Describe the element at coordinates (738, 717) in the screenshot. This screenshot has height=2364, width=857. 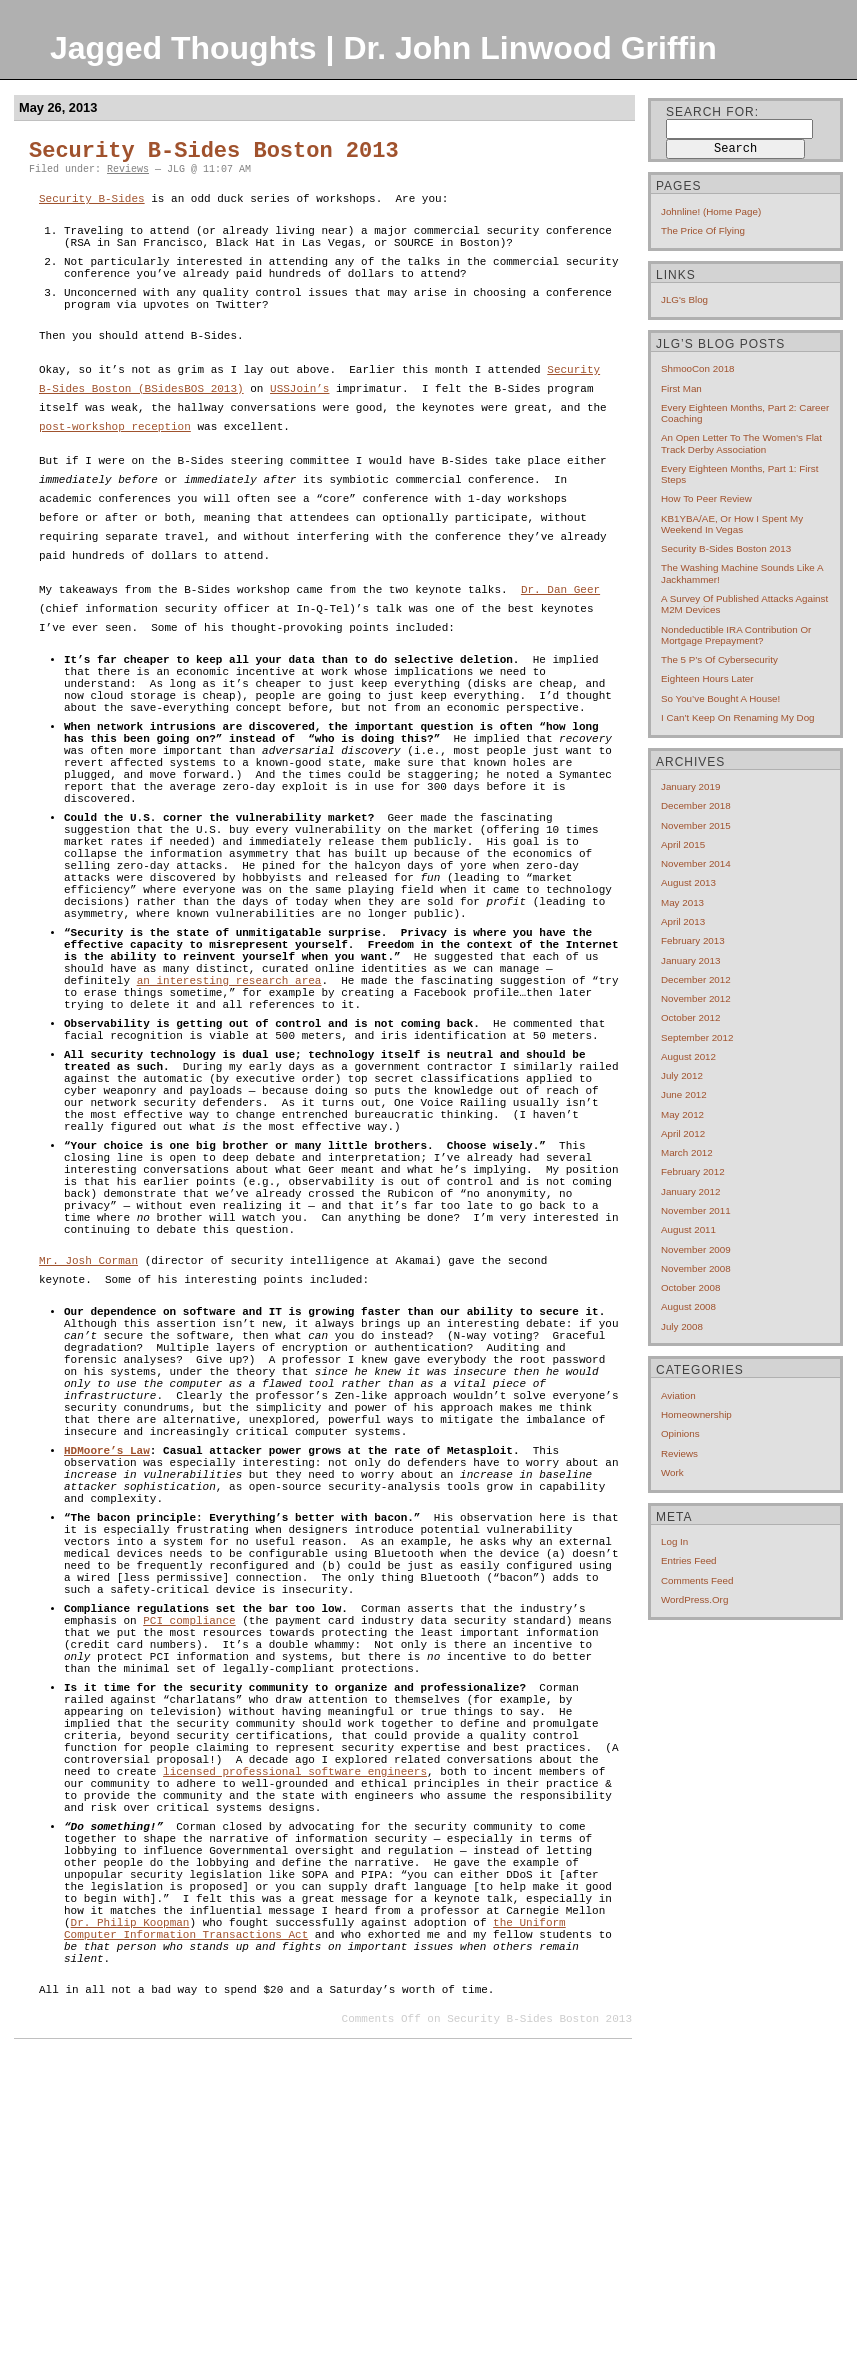
I see `I can’t keep on renaming my dog` at that location.